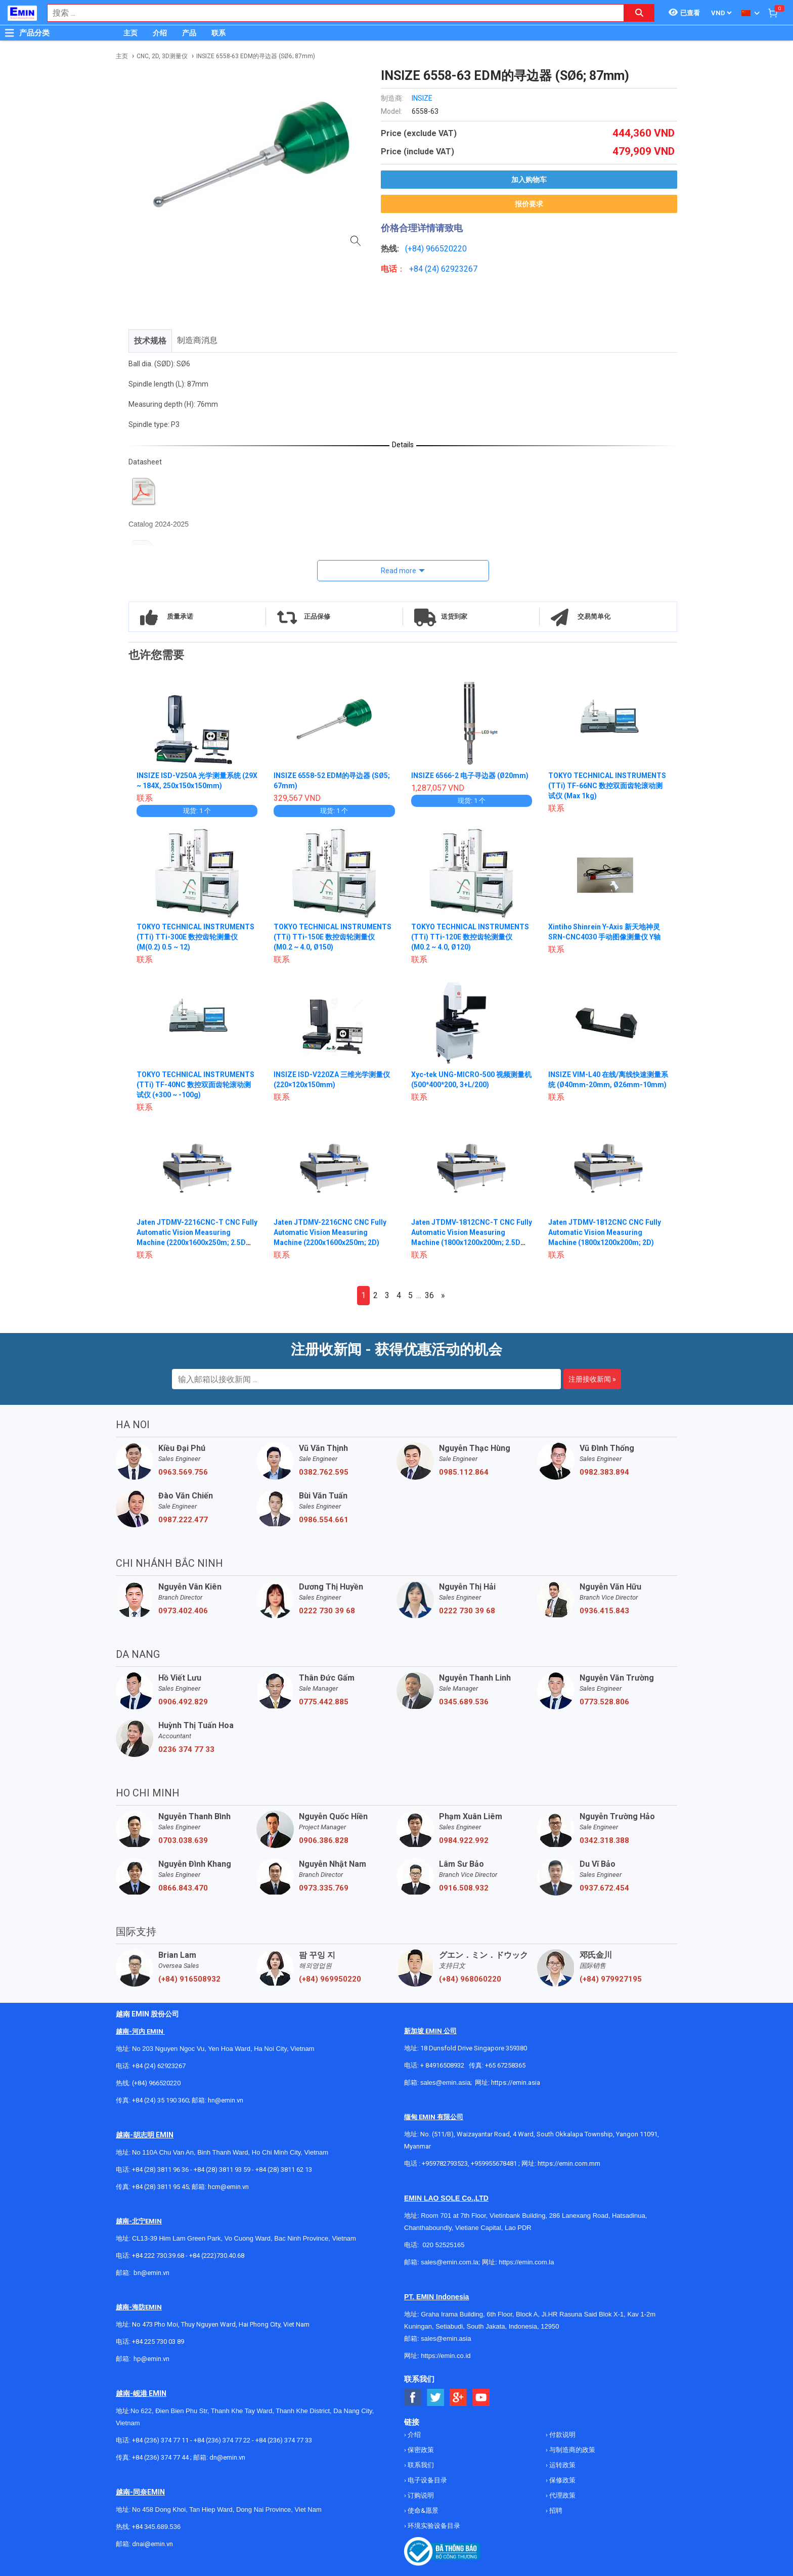  I want to click on 24) 62923267, so click(452, 269).